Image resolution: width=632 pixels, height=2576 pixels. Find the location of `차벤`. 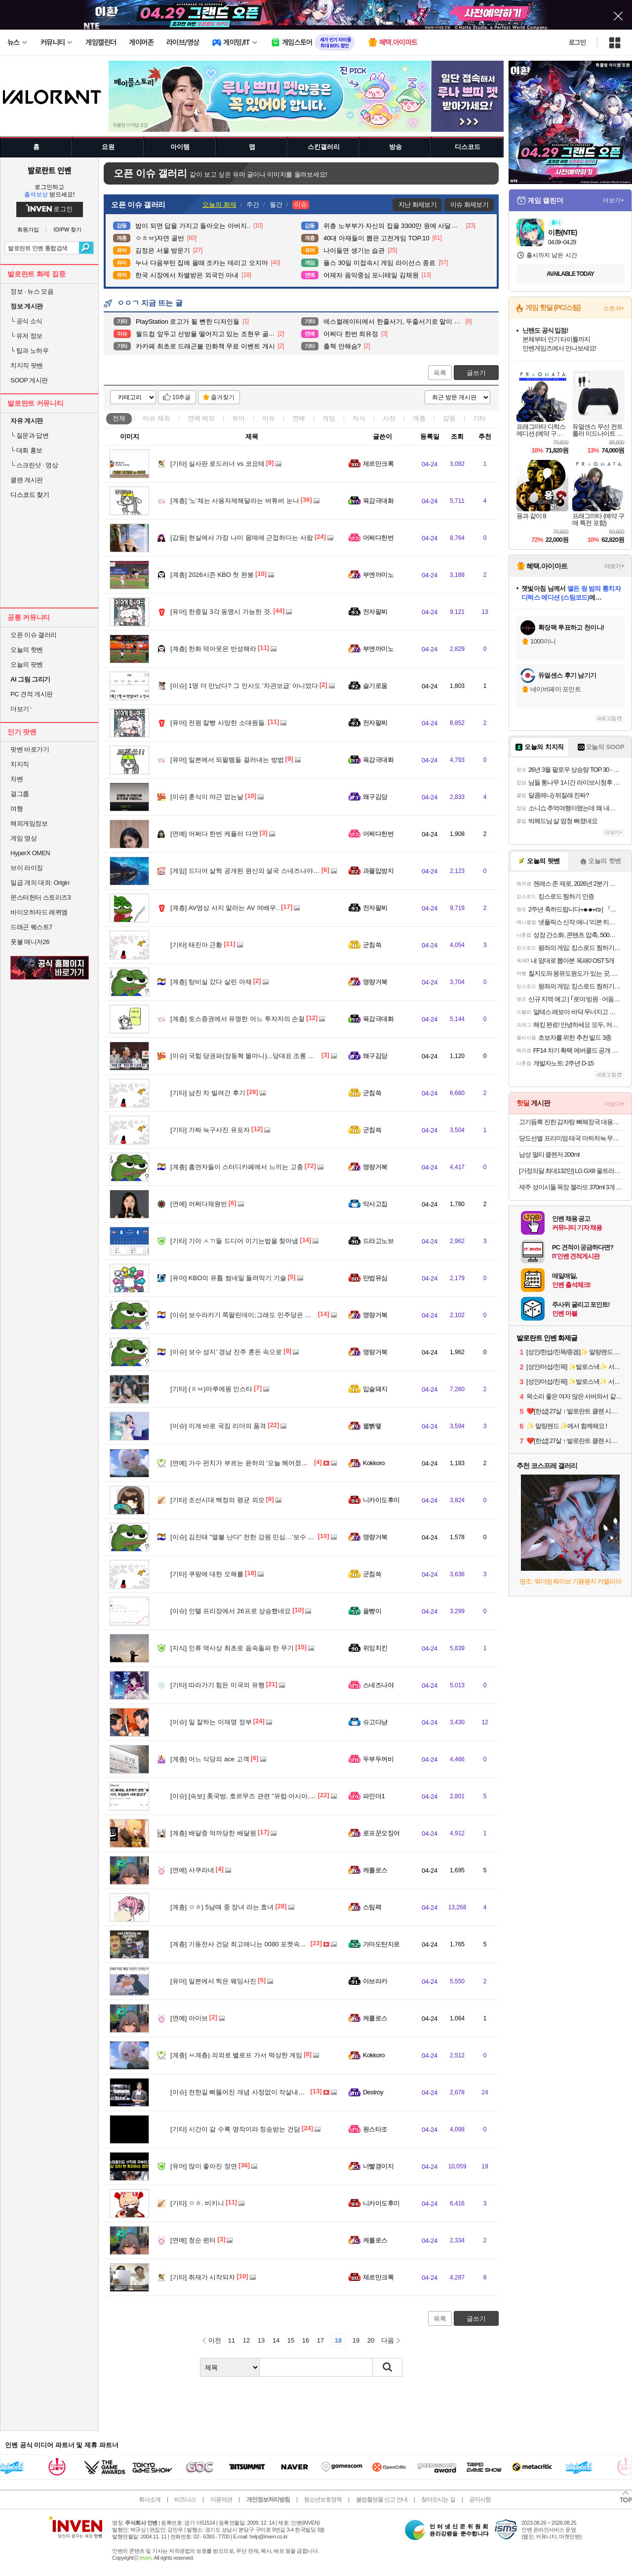

차벤 is located at coordinates (16, 779).